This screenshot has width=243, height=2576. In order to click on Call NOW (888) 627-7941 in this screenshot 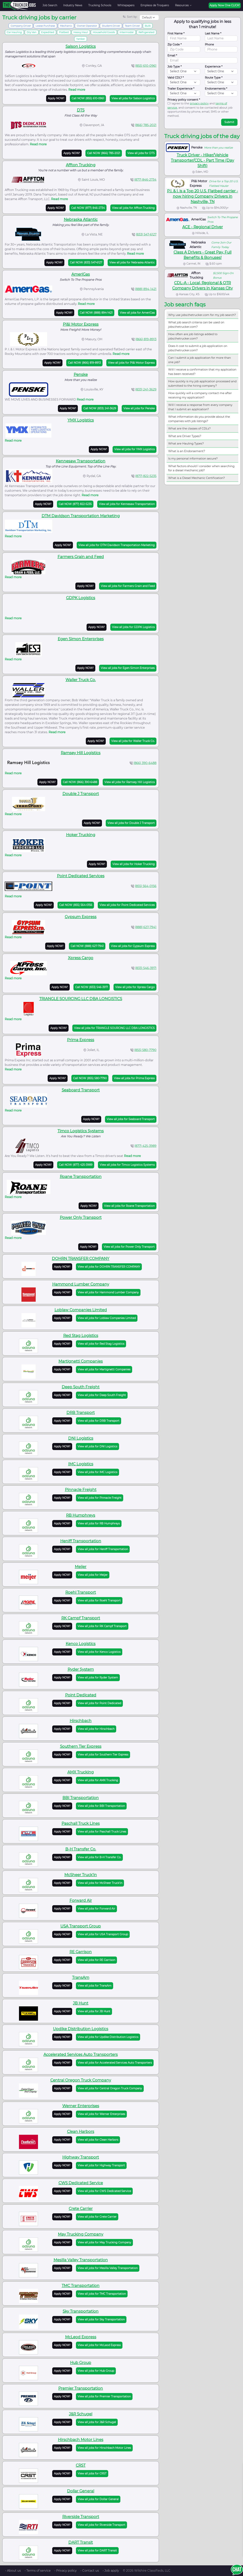, I will do `click(87, 946)`.